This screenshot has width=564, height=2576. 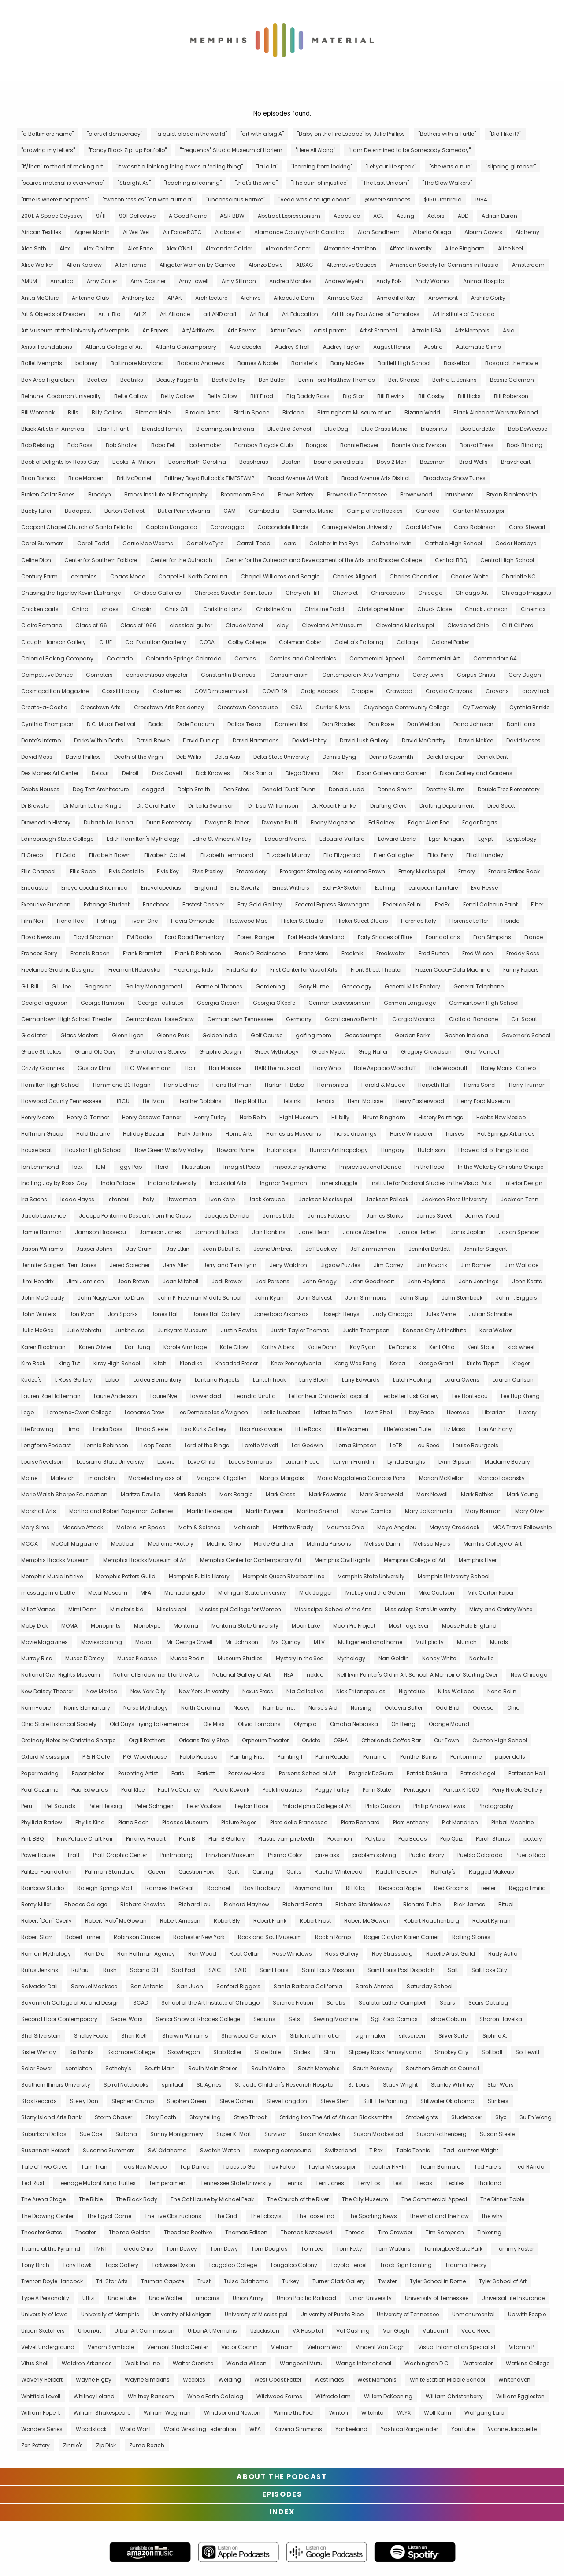 I want to click on UrbanArt, so click(x=89, y=2330).